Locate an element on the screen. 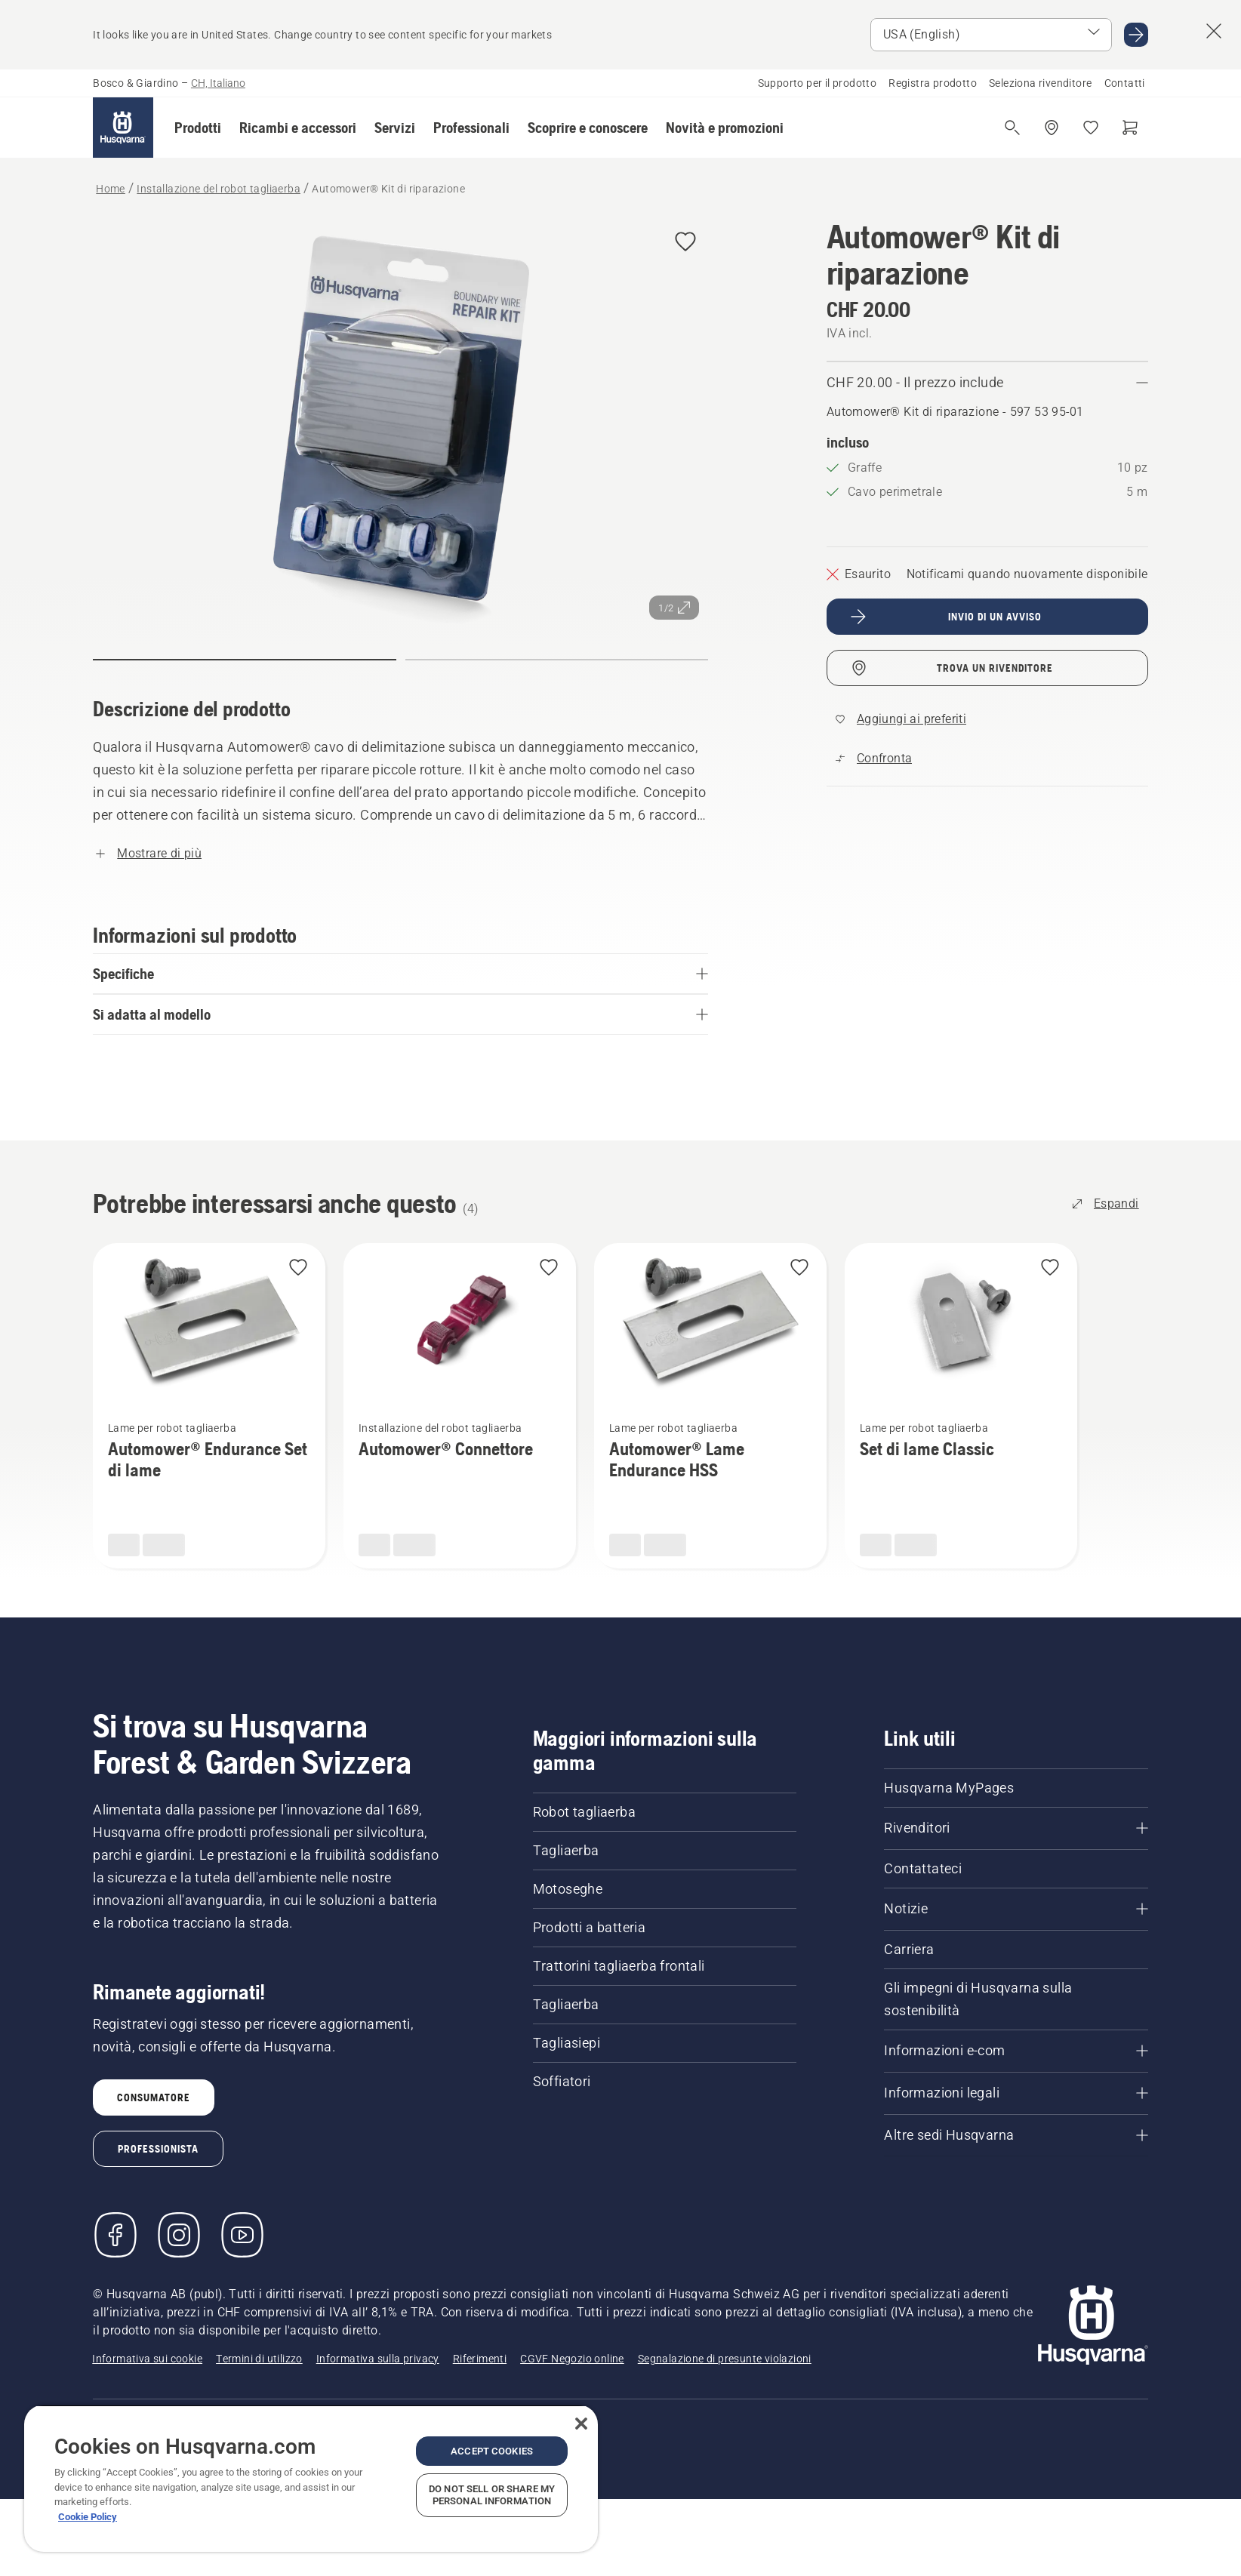 The height and width of the screenshot is (2576, 1241). Cookie Policy [More information about your privacy, opens in a new tab] is located at coordinates (87, 2516).